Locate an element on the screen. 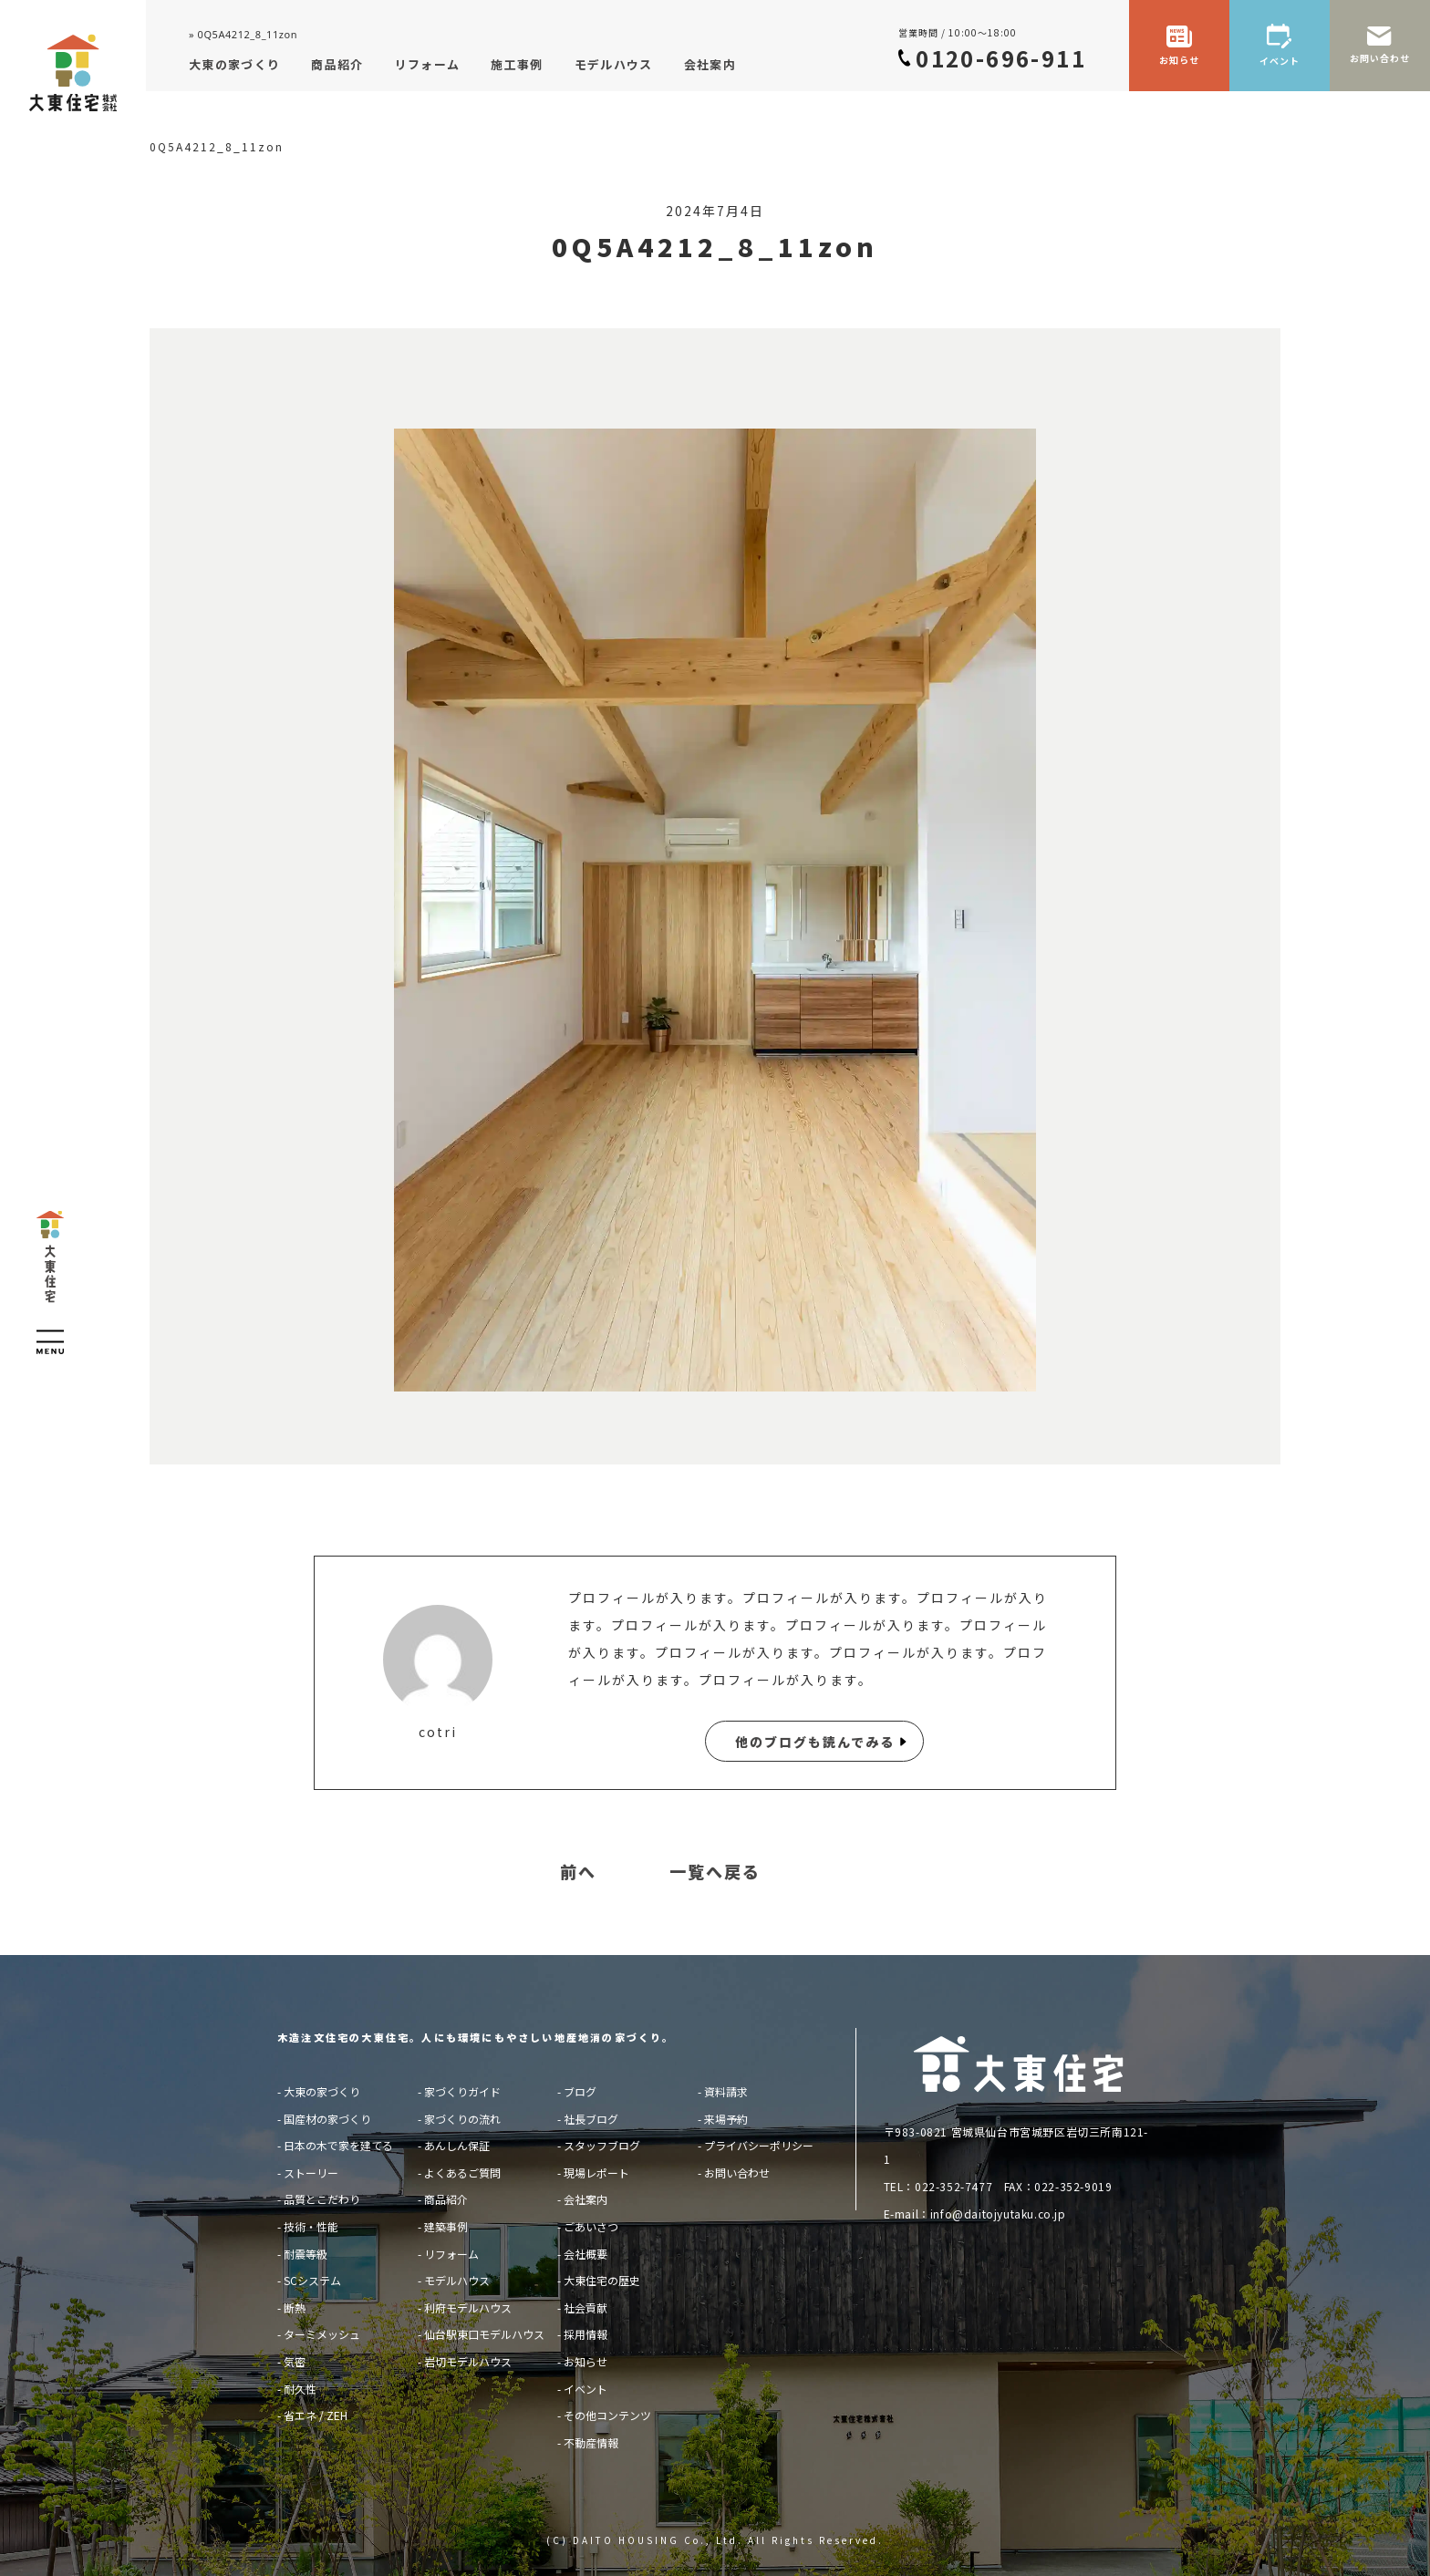 This screenshot has width=1430, height=2576. 採用情報 is located at coordinates (585, 2334).